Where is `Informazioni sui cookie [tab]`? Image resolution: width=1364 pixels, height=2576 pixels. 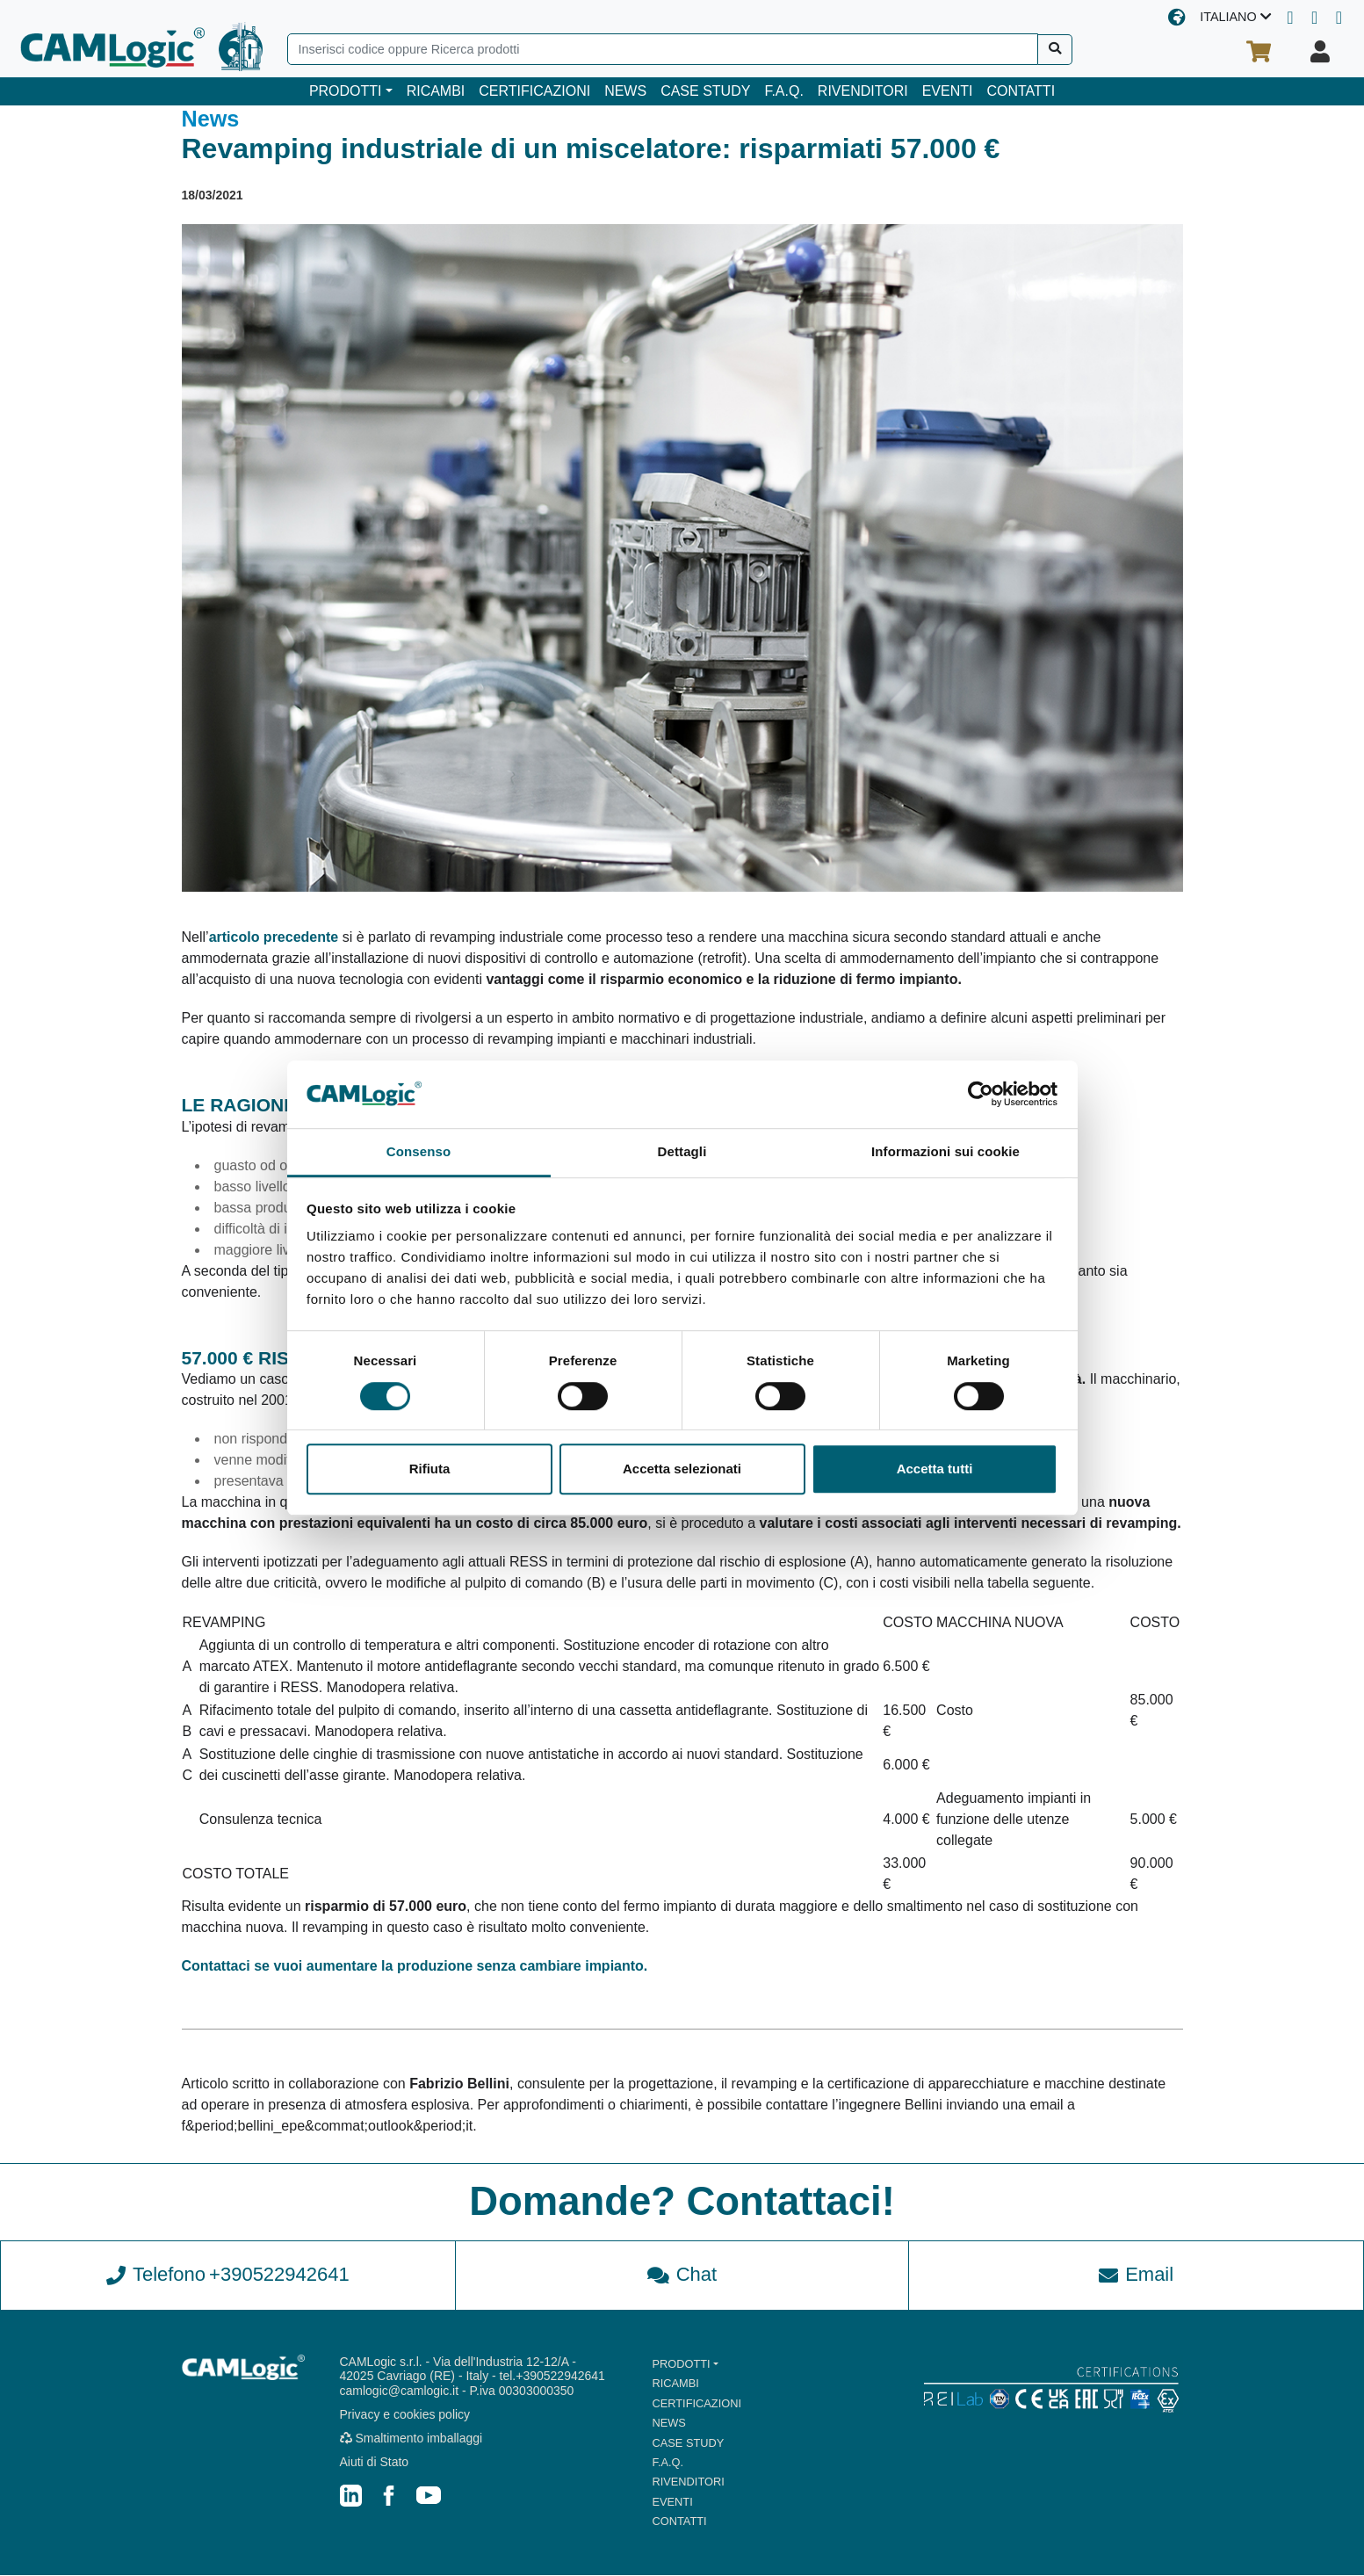 Informazioni sui cookie [tab] is located at coordinates (945, 1151).